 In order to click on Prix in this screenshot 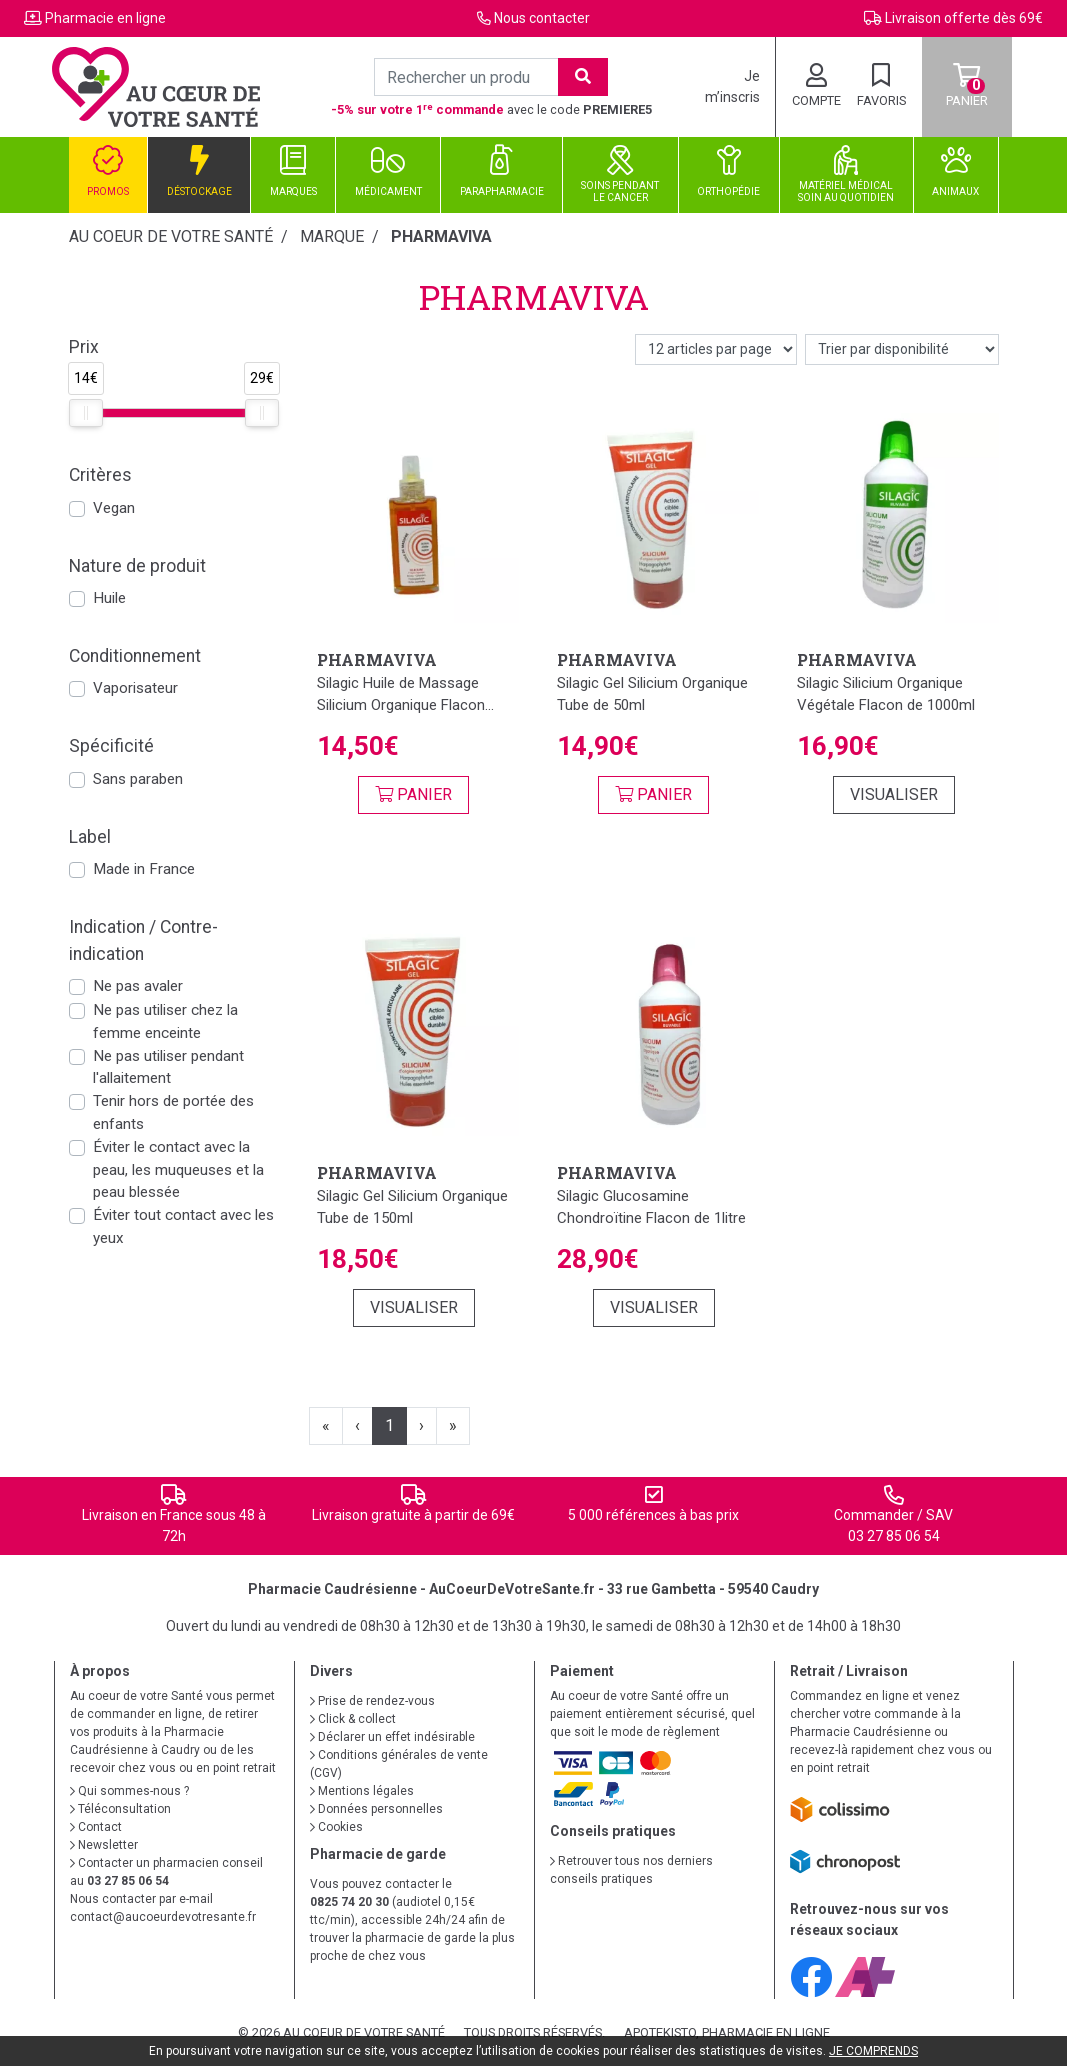, I will do `click(84, 347)`.